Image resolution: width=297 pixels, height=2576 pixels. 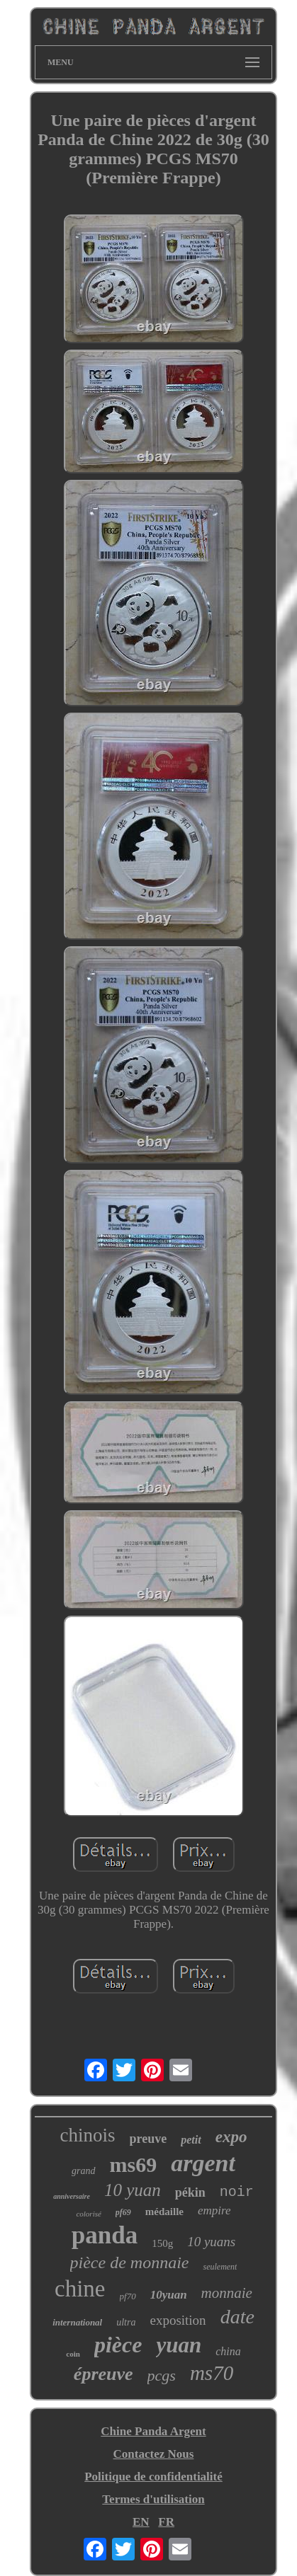 I want to click on FR, so click(x=166, y=2522).